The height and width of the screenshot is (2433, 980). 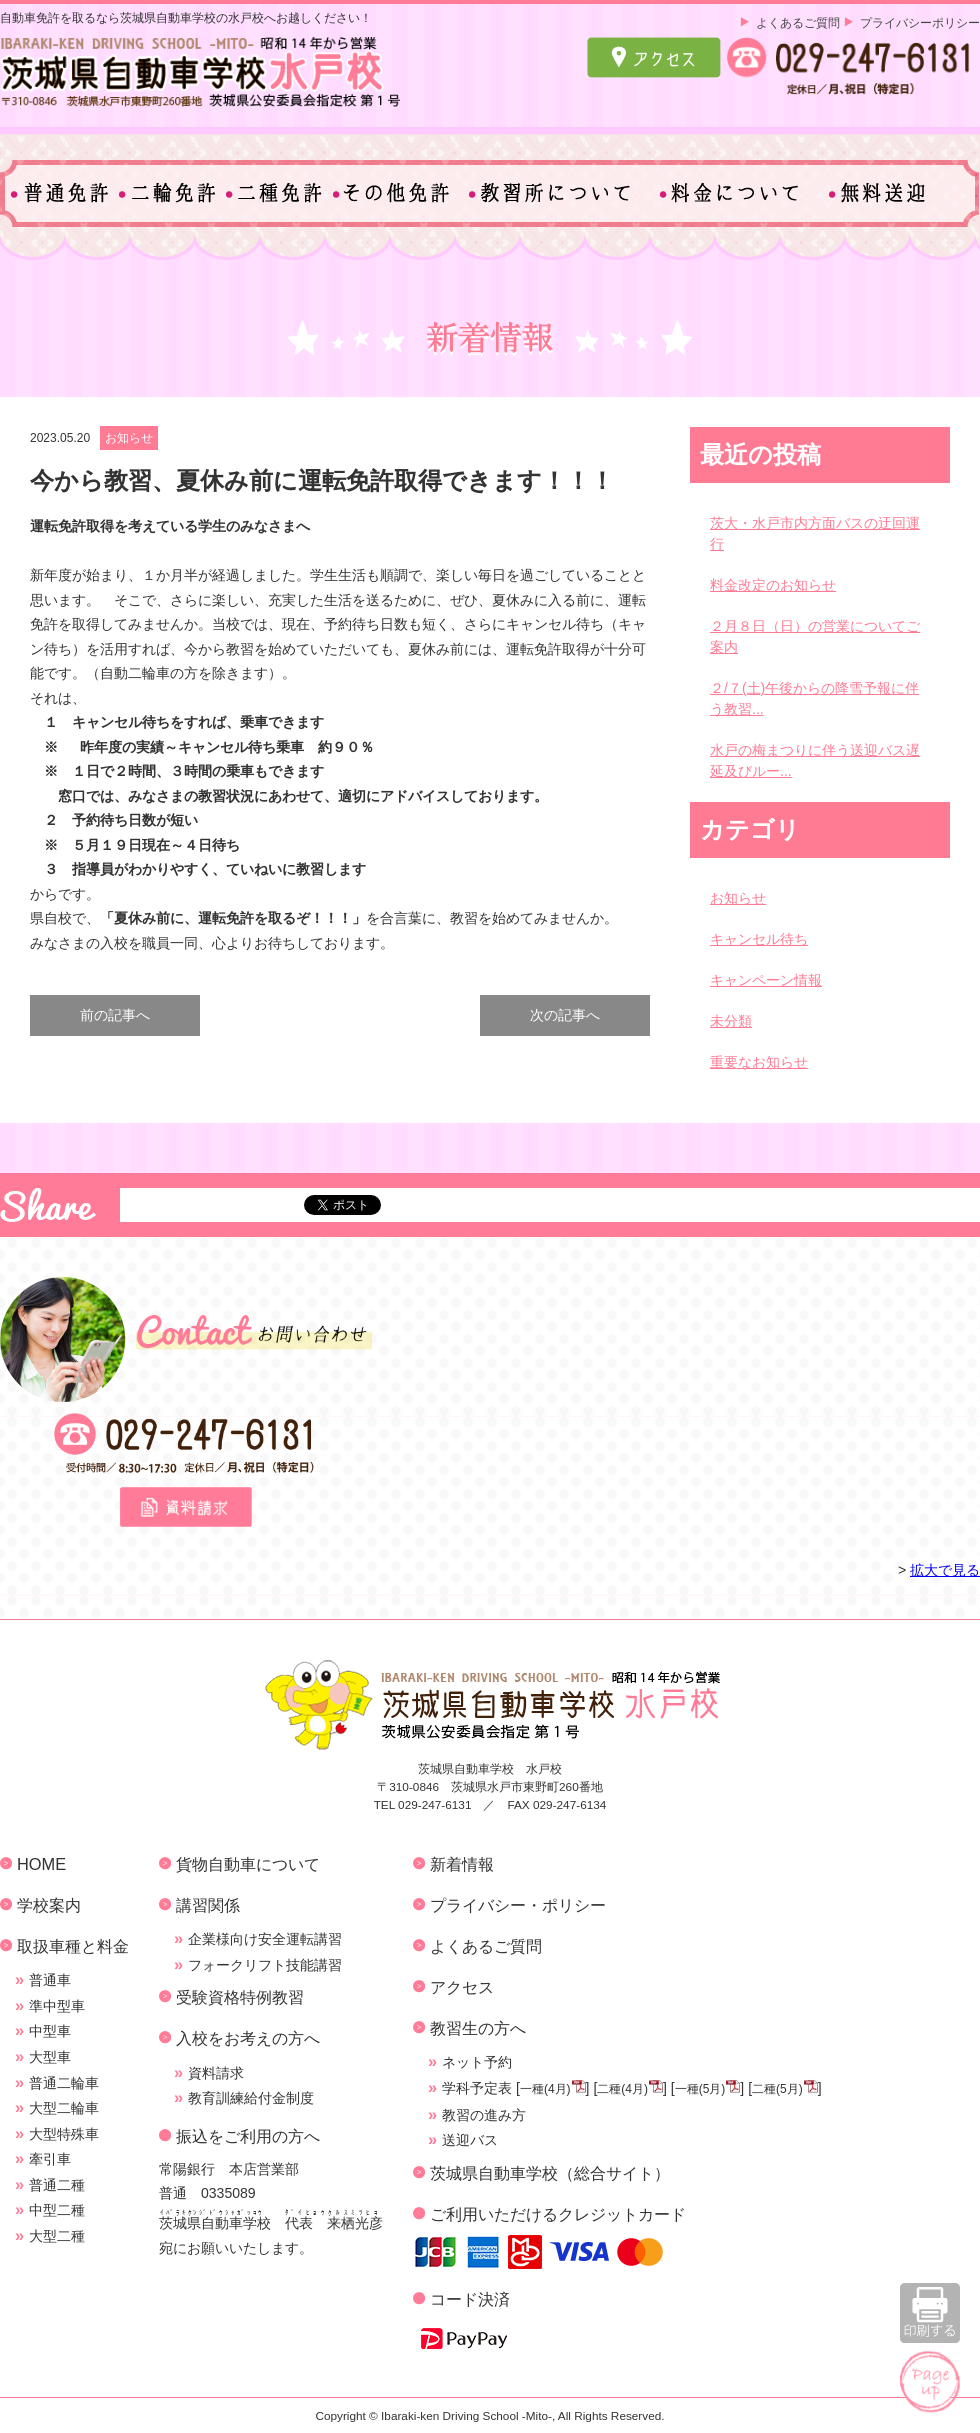 I want to click on 新着情報, so click(x=462, y=1864).